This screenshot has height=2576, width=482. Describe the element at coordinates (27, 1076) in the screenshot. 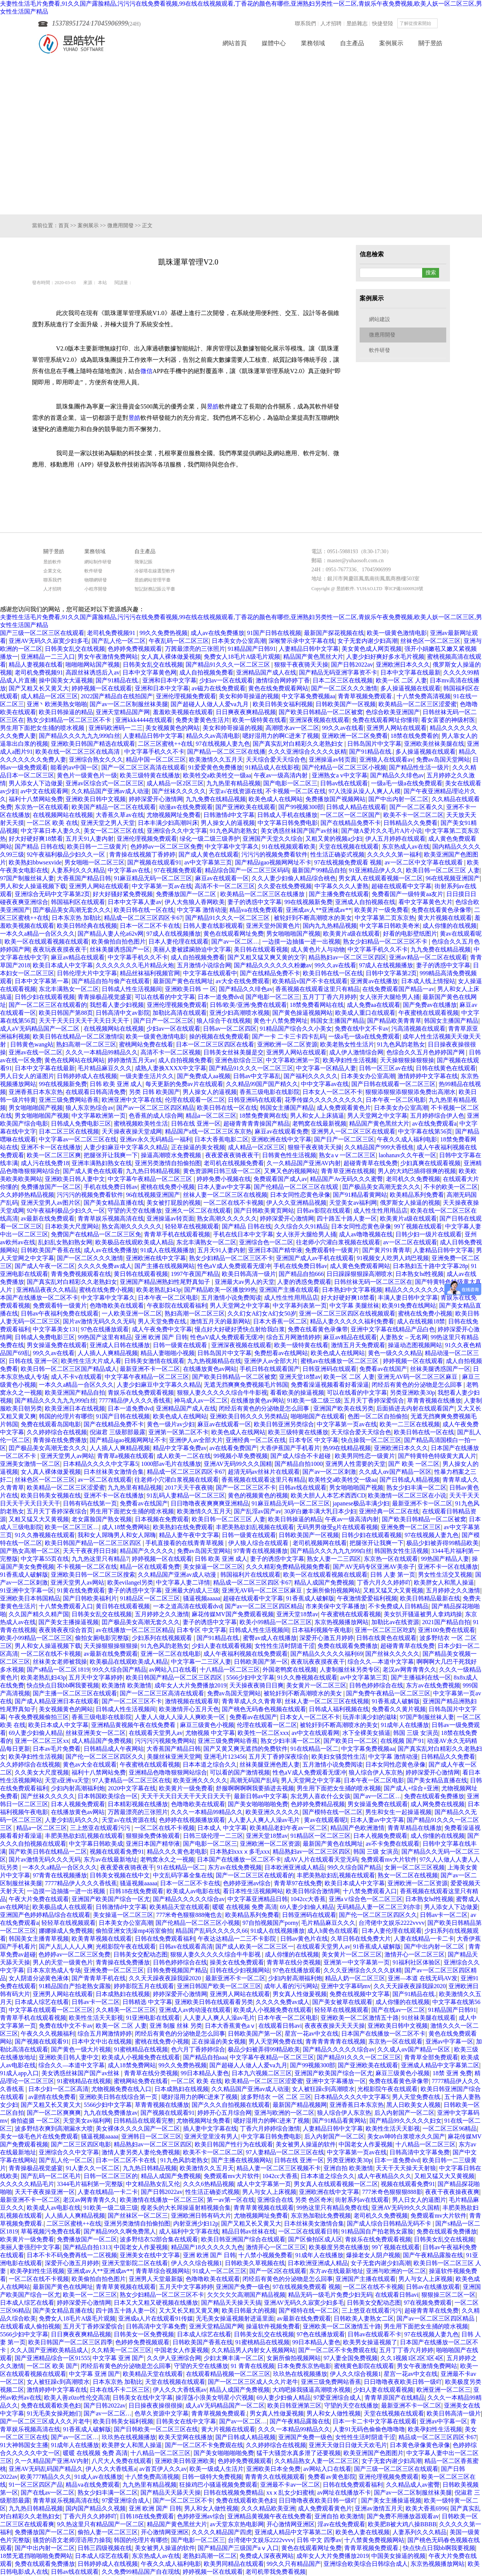

I see `男人日女人的逼图片` at that location.